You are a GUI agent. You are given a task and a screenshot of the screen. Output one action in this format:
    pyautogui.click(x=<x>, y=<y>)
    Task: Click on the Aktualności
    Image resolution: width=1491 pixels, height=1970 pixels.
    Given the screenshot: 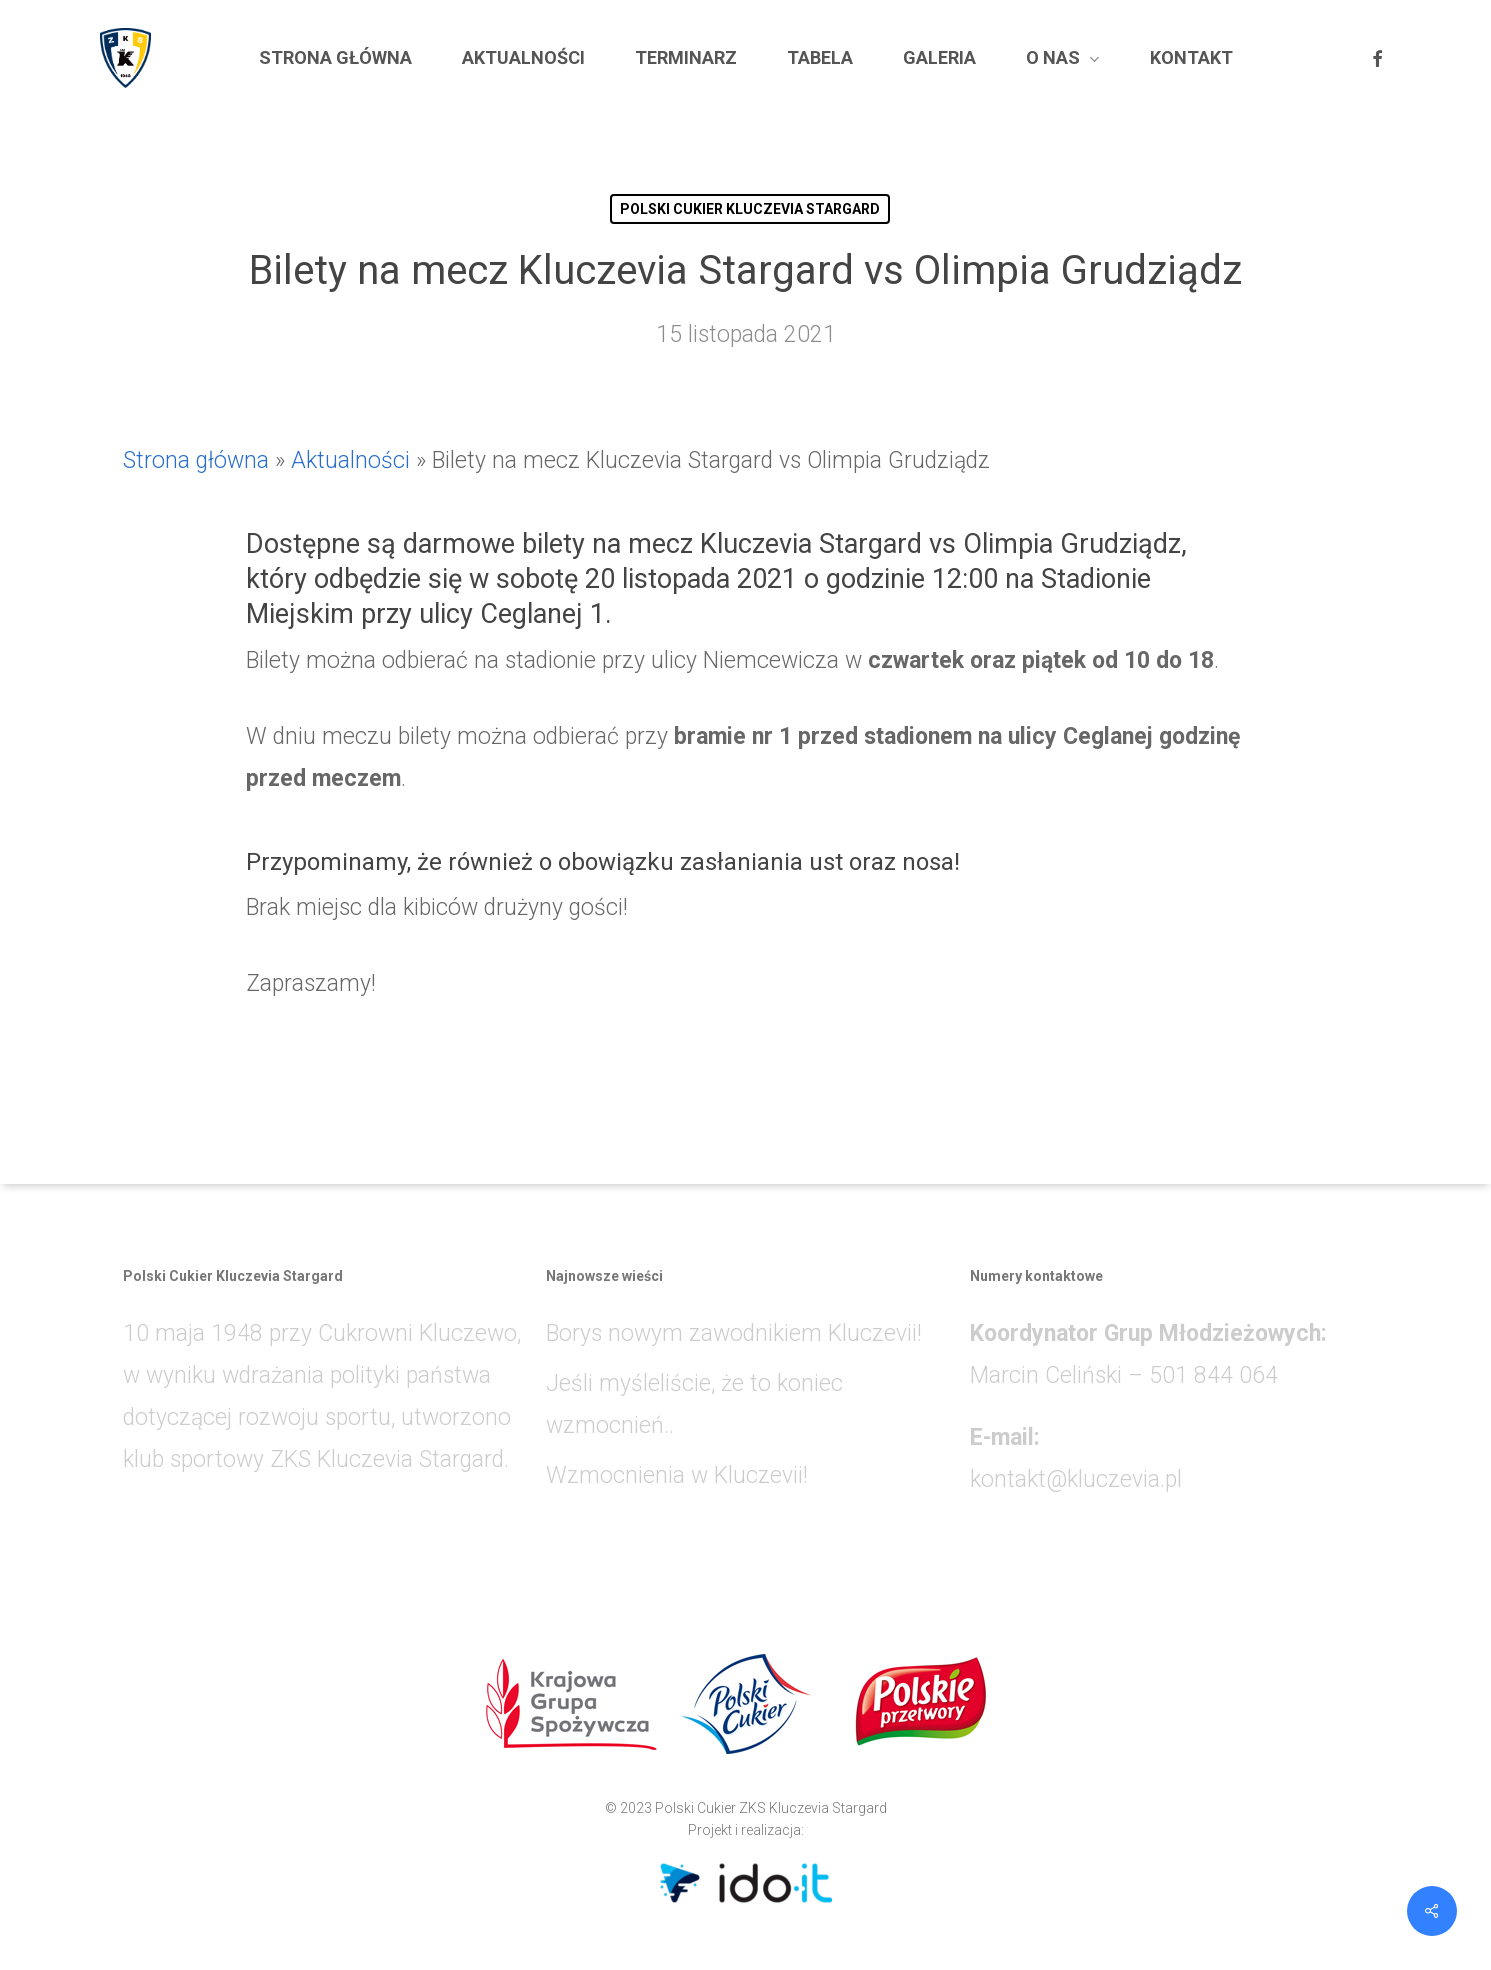 What is the action you would take?
    pyautogui.click(x=350, y=460)
    